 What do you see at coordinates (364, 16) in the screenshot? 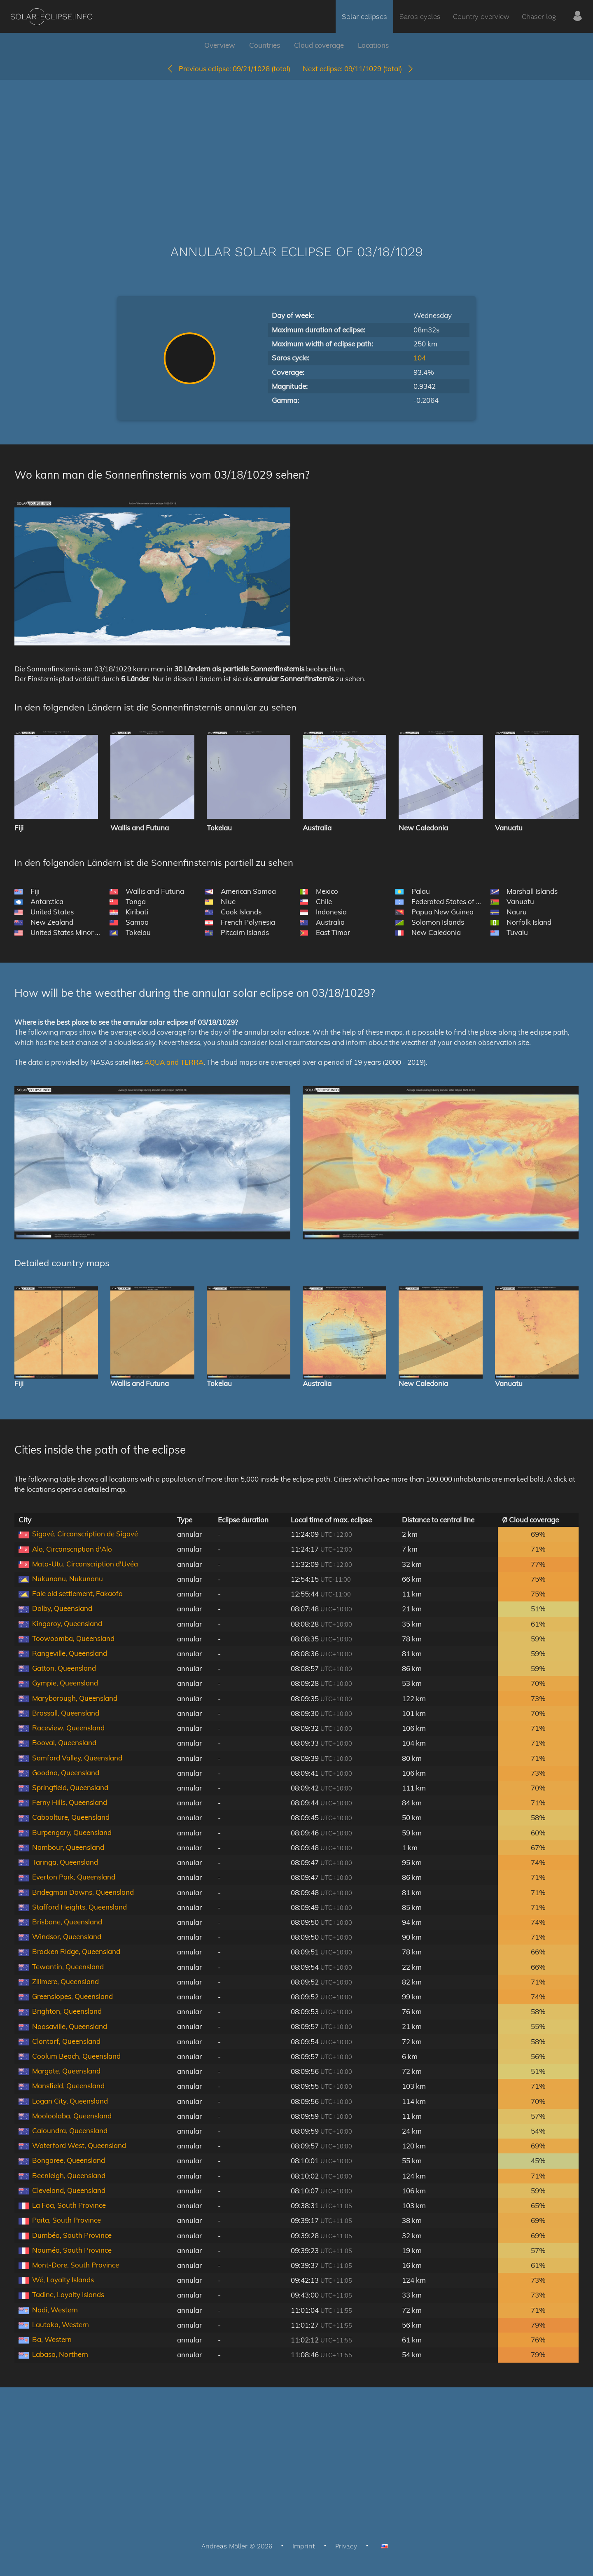
I see `Solar eclipses` at bounding box center [364, 16].